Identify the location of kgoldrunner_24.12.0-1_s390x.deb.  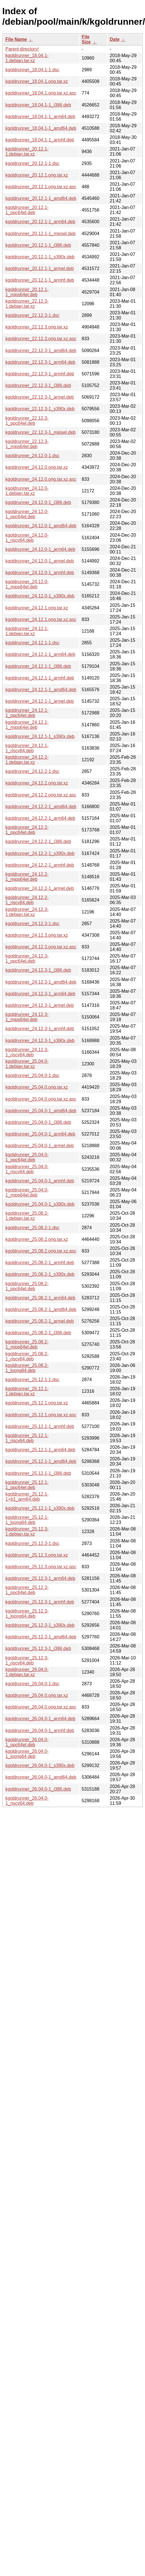
(40, 595).